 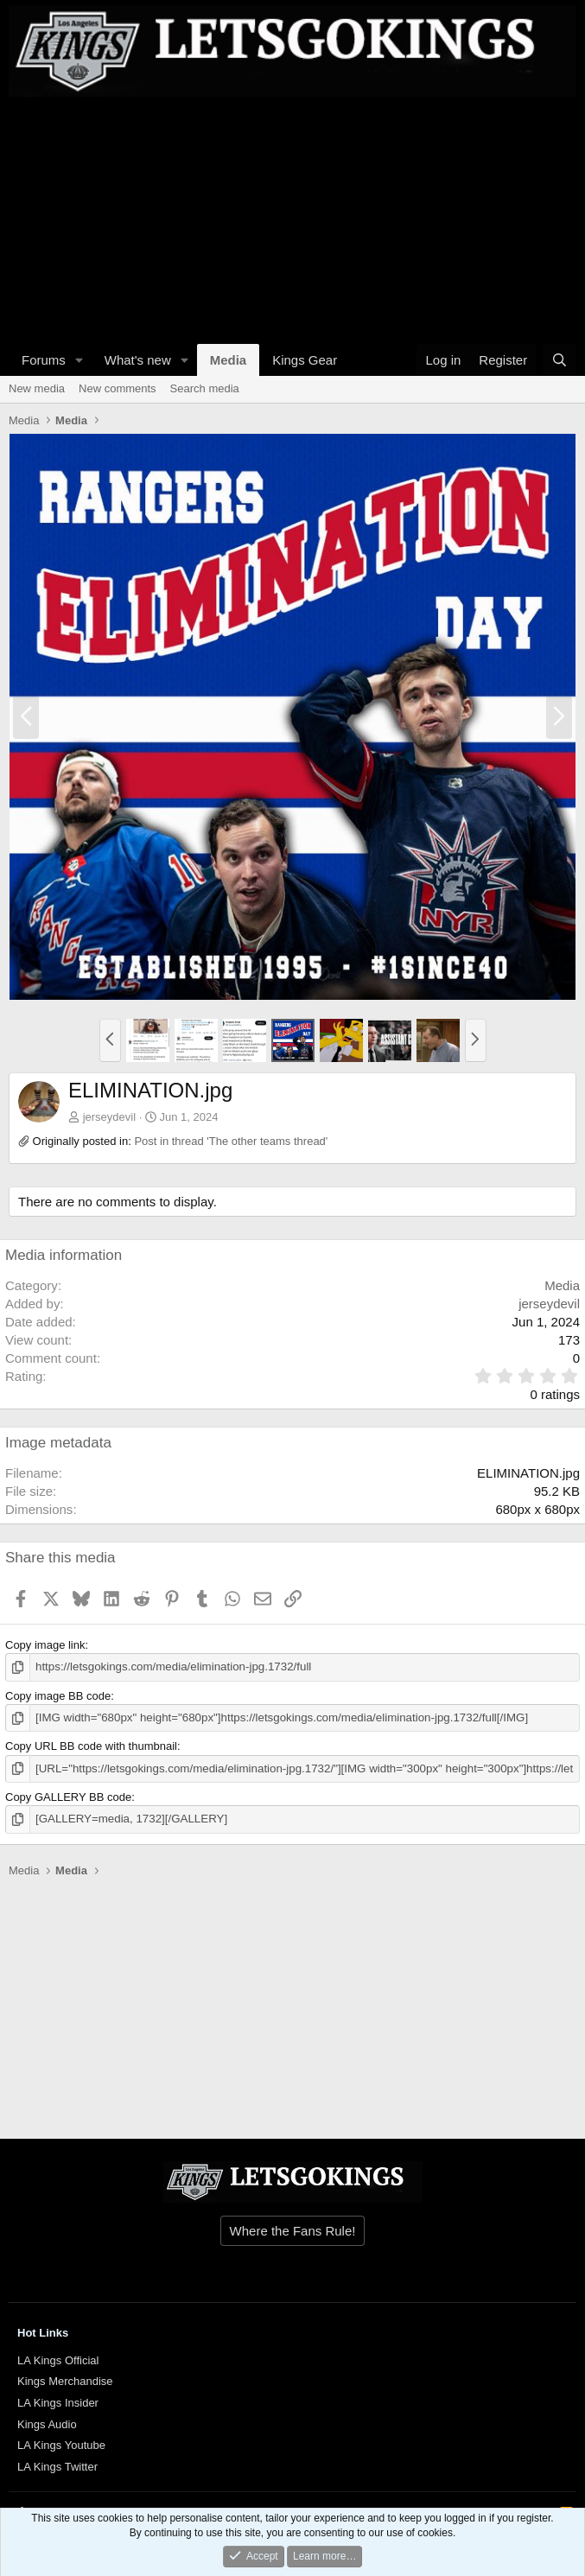 What do you see at coordinates (68, 1796) in the screenshot?
I see `Copy GALLERY BB code` at bounding box center [68, 1796].